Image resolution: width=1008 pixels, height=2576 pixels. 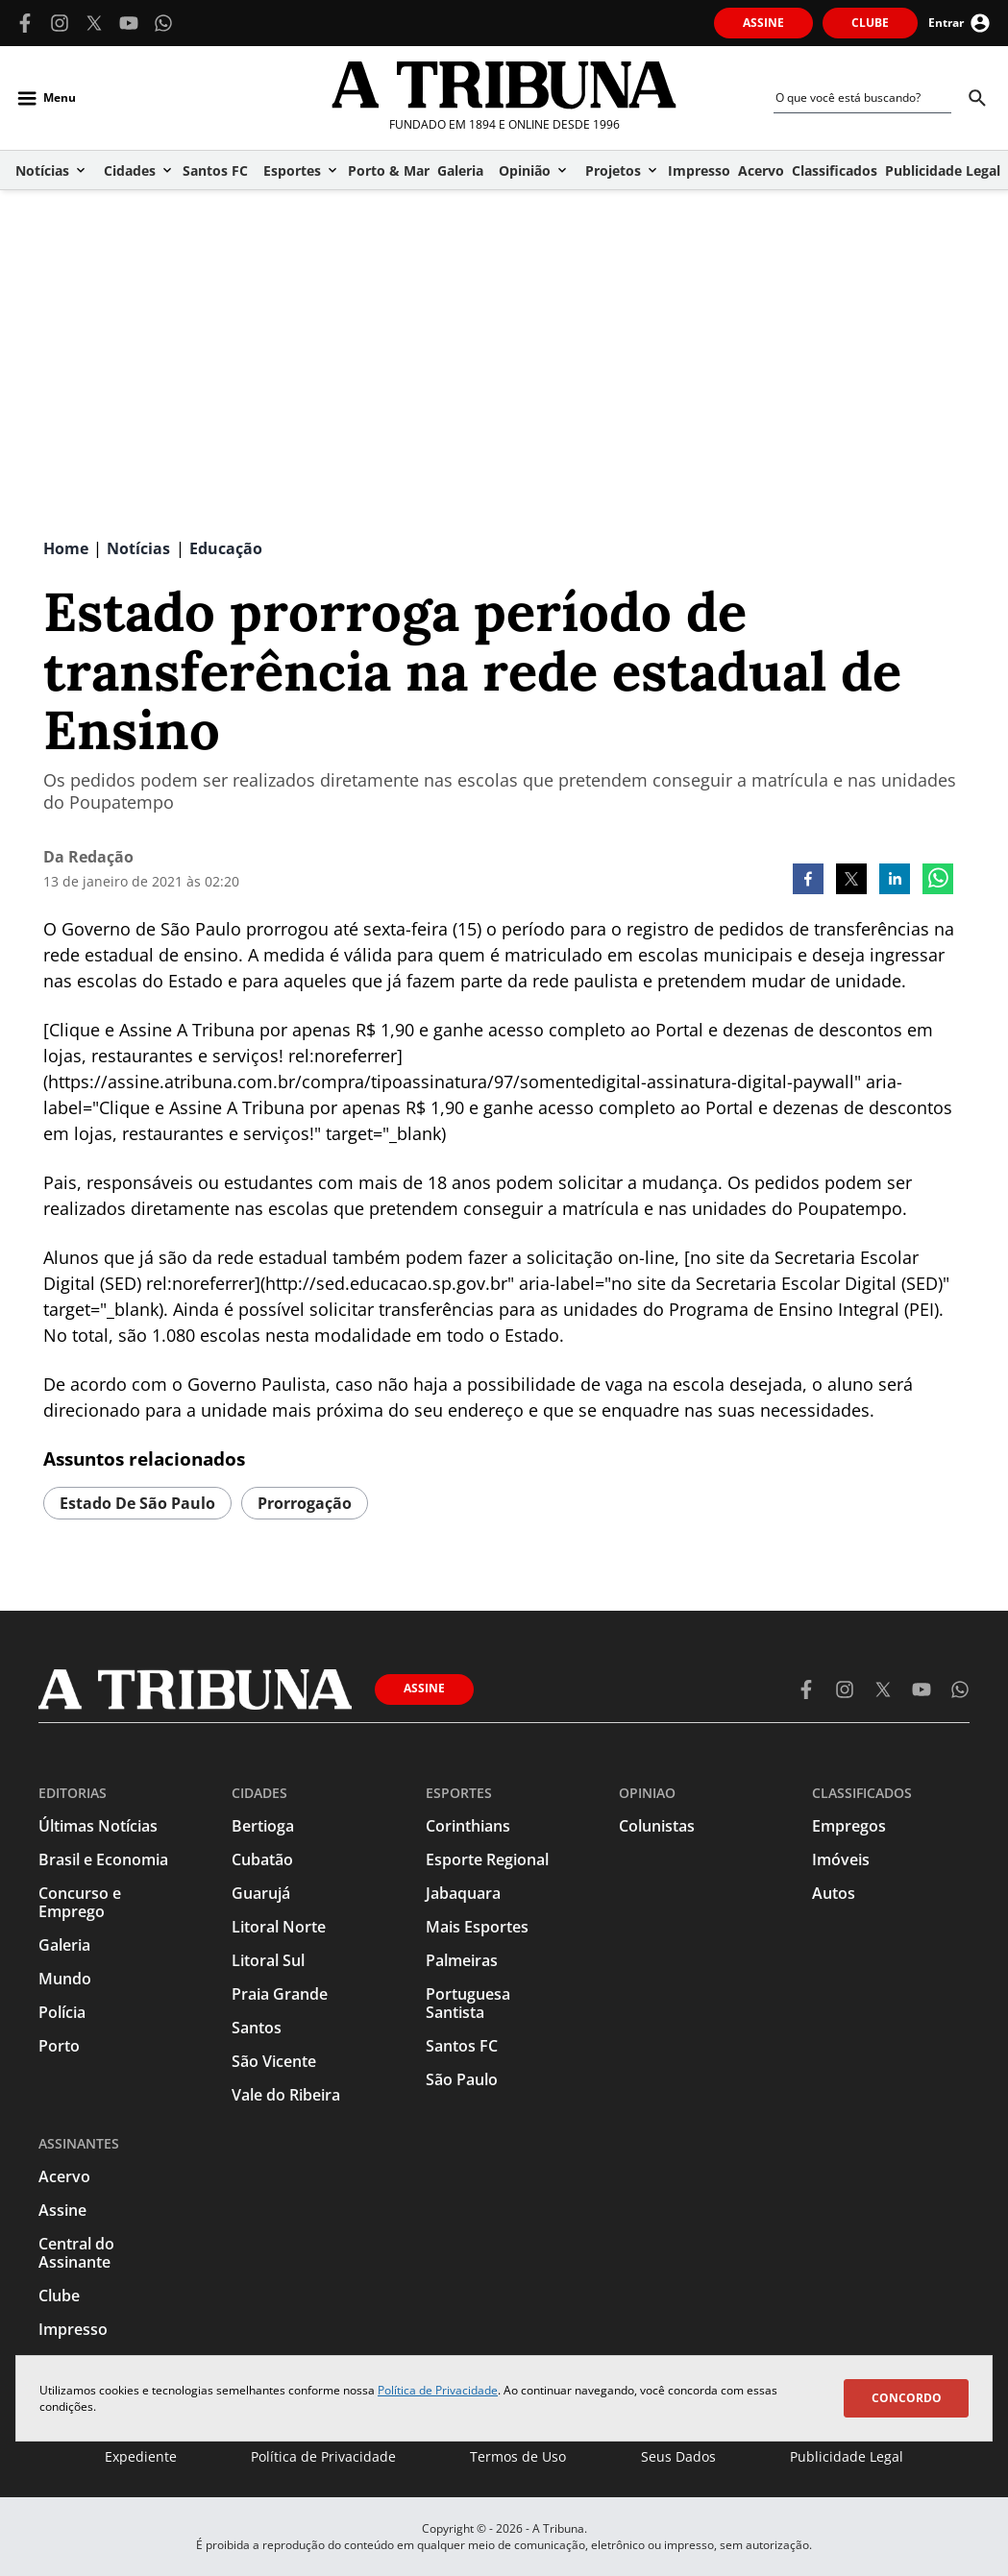 I want to click on Termos de Uso, so click(x=518, y=2456).